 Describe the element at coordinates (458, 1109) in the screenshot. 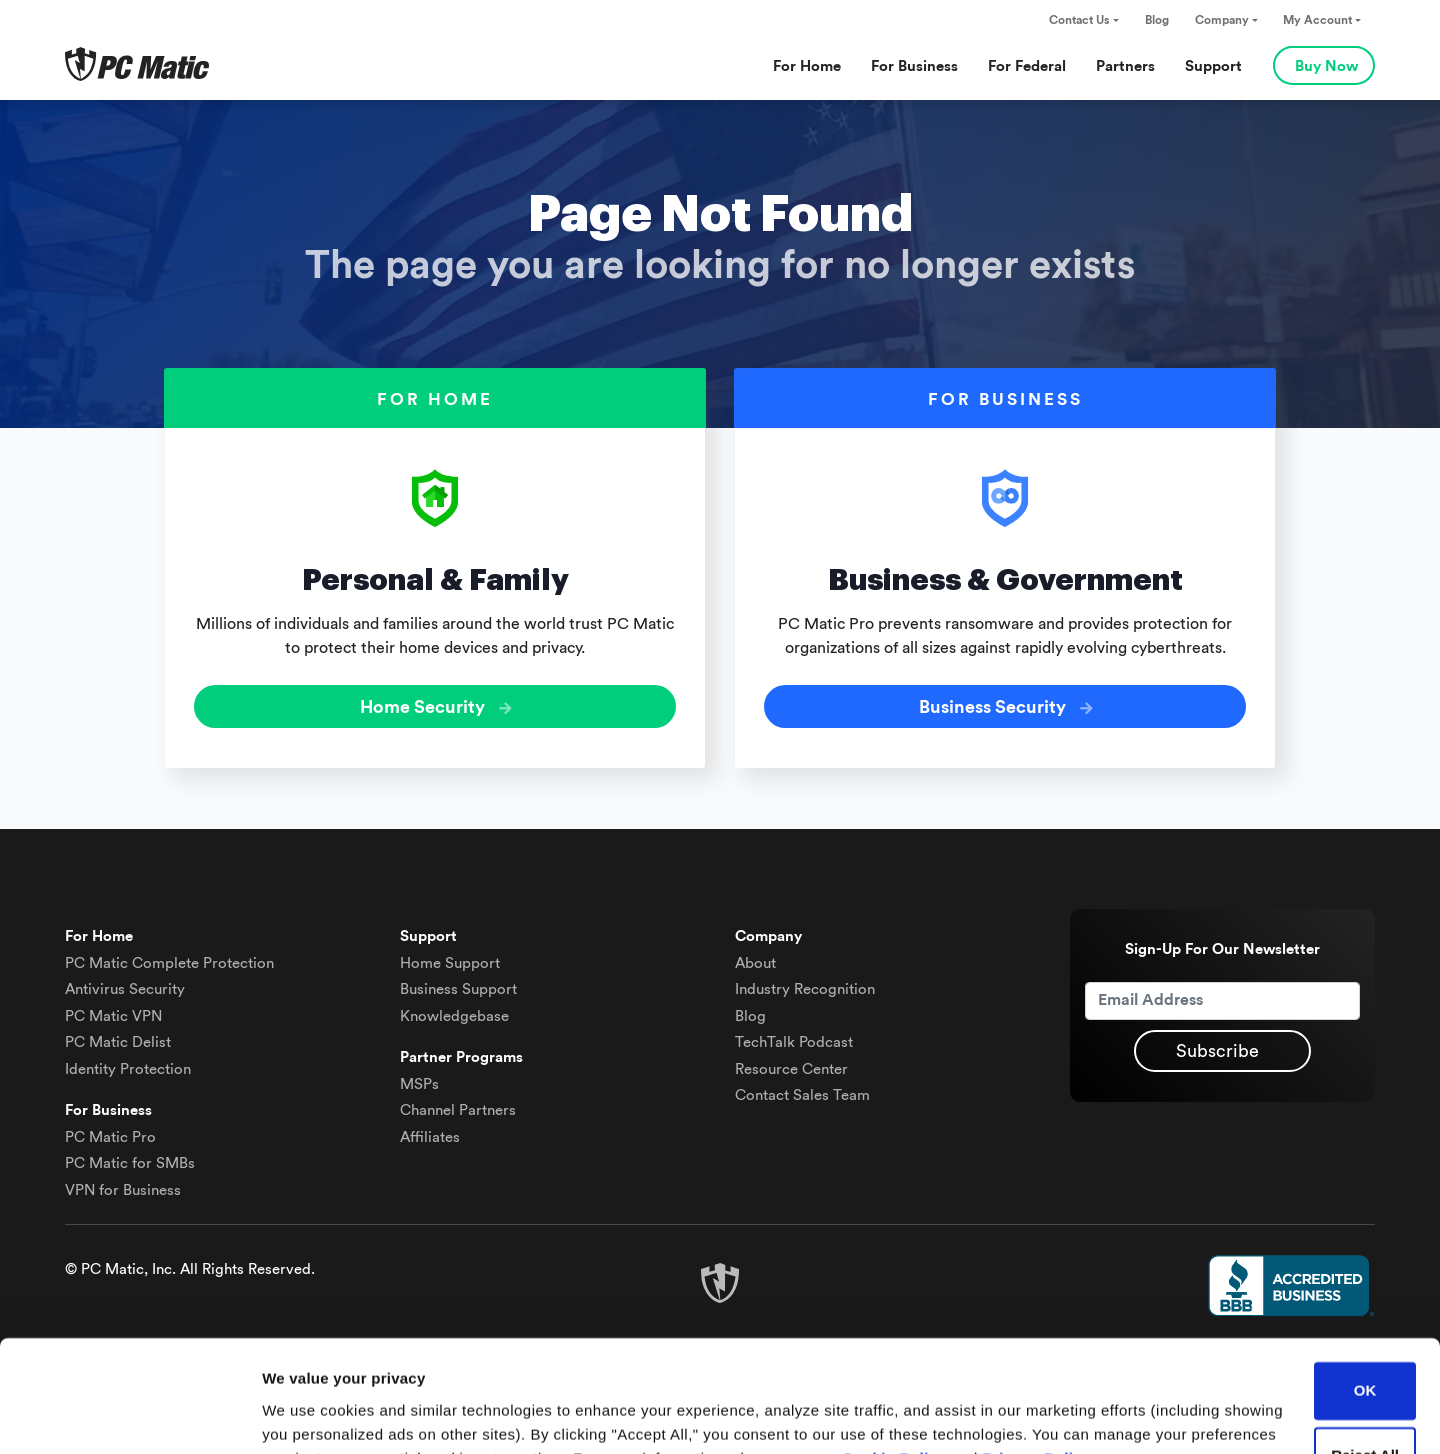

I see `Channel Partners` at that location.